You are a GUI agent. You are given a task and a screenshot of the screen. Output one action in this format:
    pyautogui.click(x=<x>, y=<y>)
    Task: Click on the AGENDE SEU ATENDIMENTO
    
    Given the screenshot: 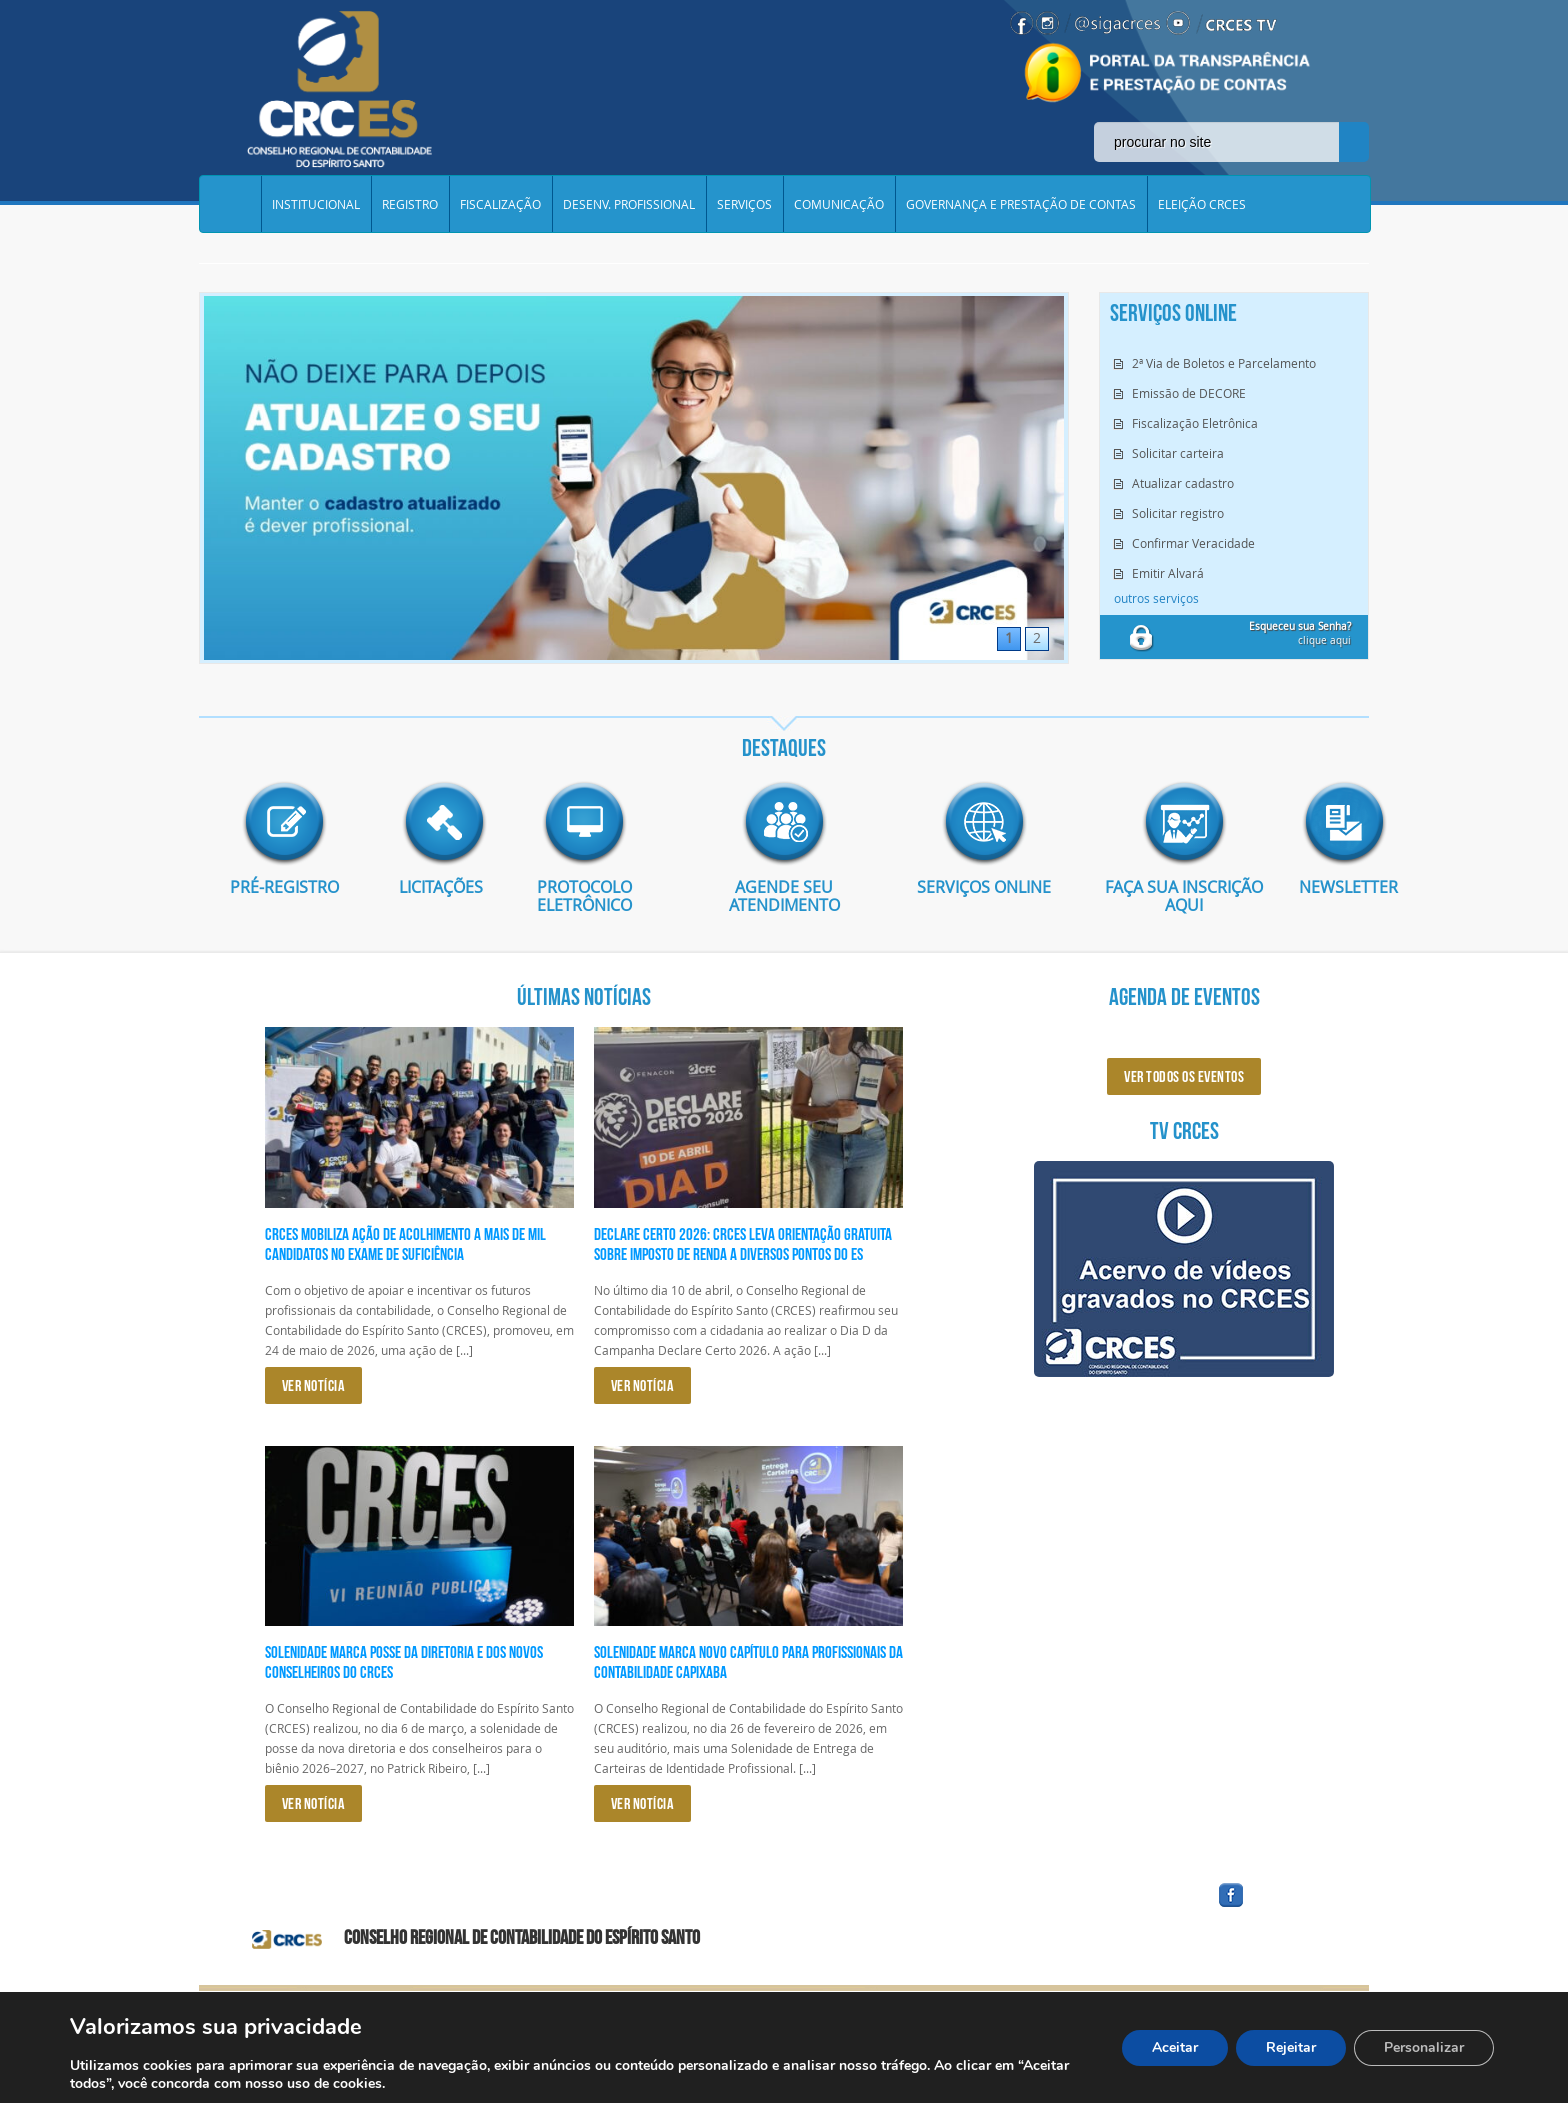 What is the action you would take?
    pyautogui.click(x=784, y=895)
    